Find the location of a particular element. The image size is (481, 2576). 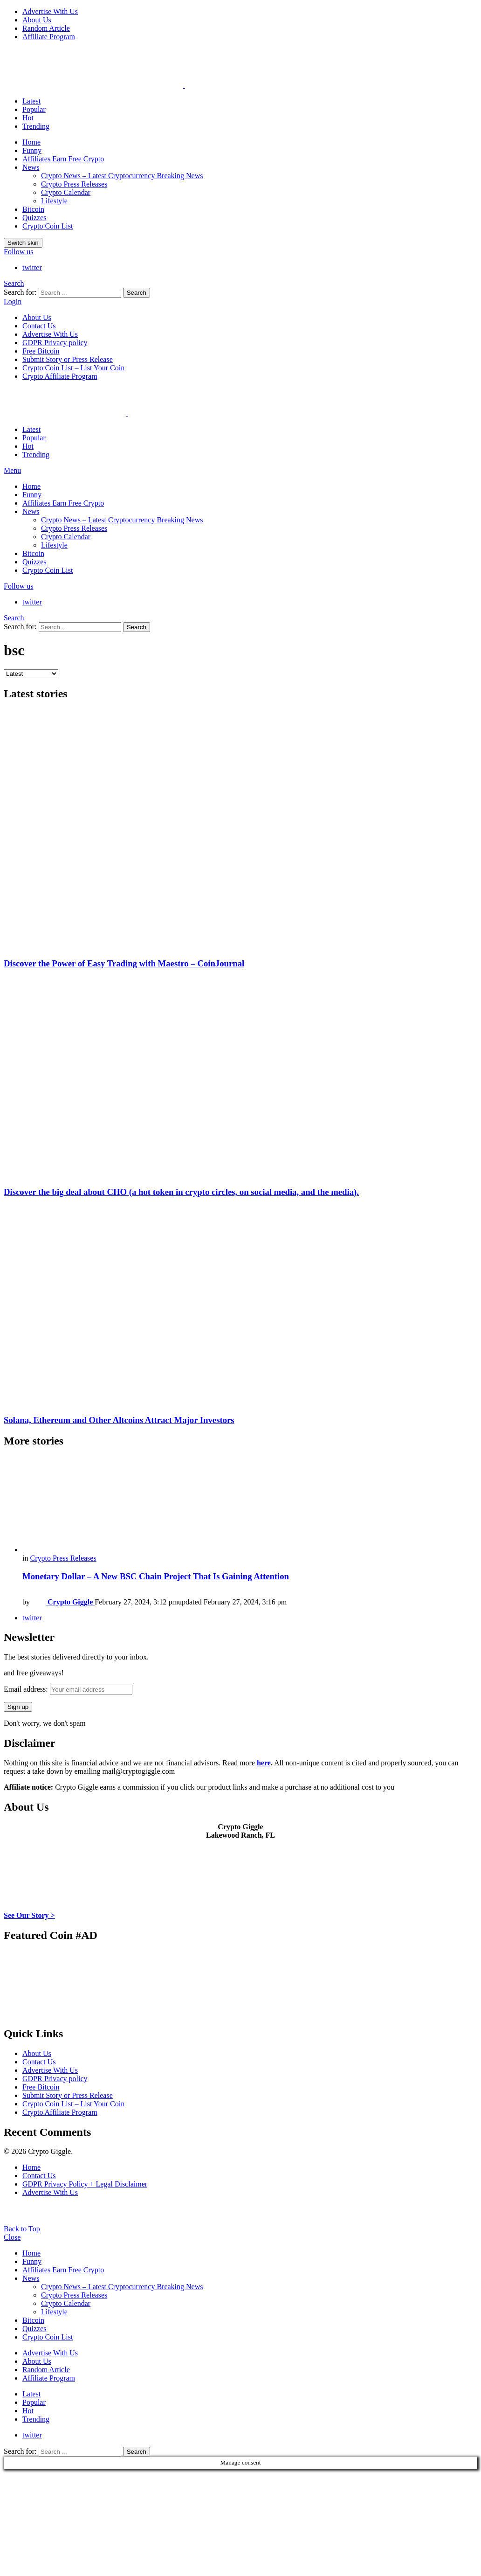

GDPR Privacy policy is located at coordinates (55, 343).